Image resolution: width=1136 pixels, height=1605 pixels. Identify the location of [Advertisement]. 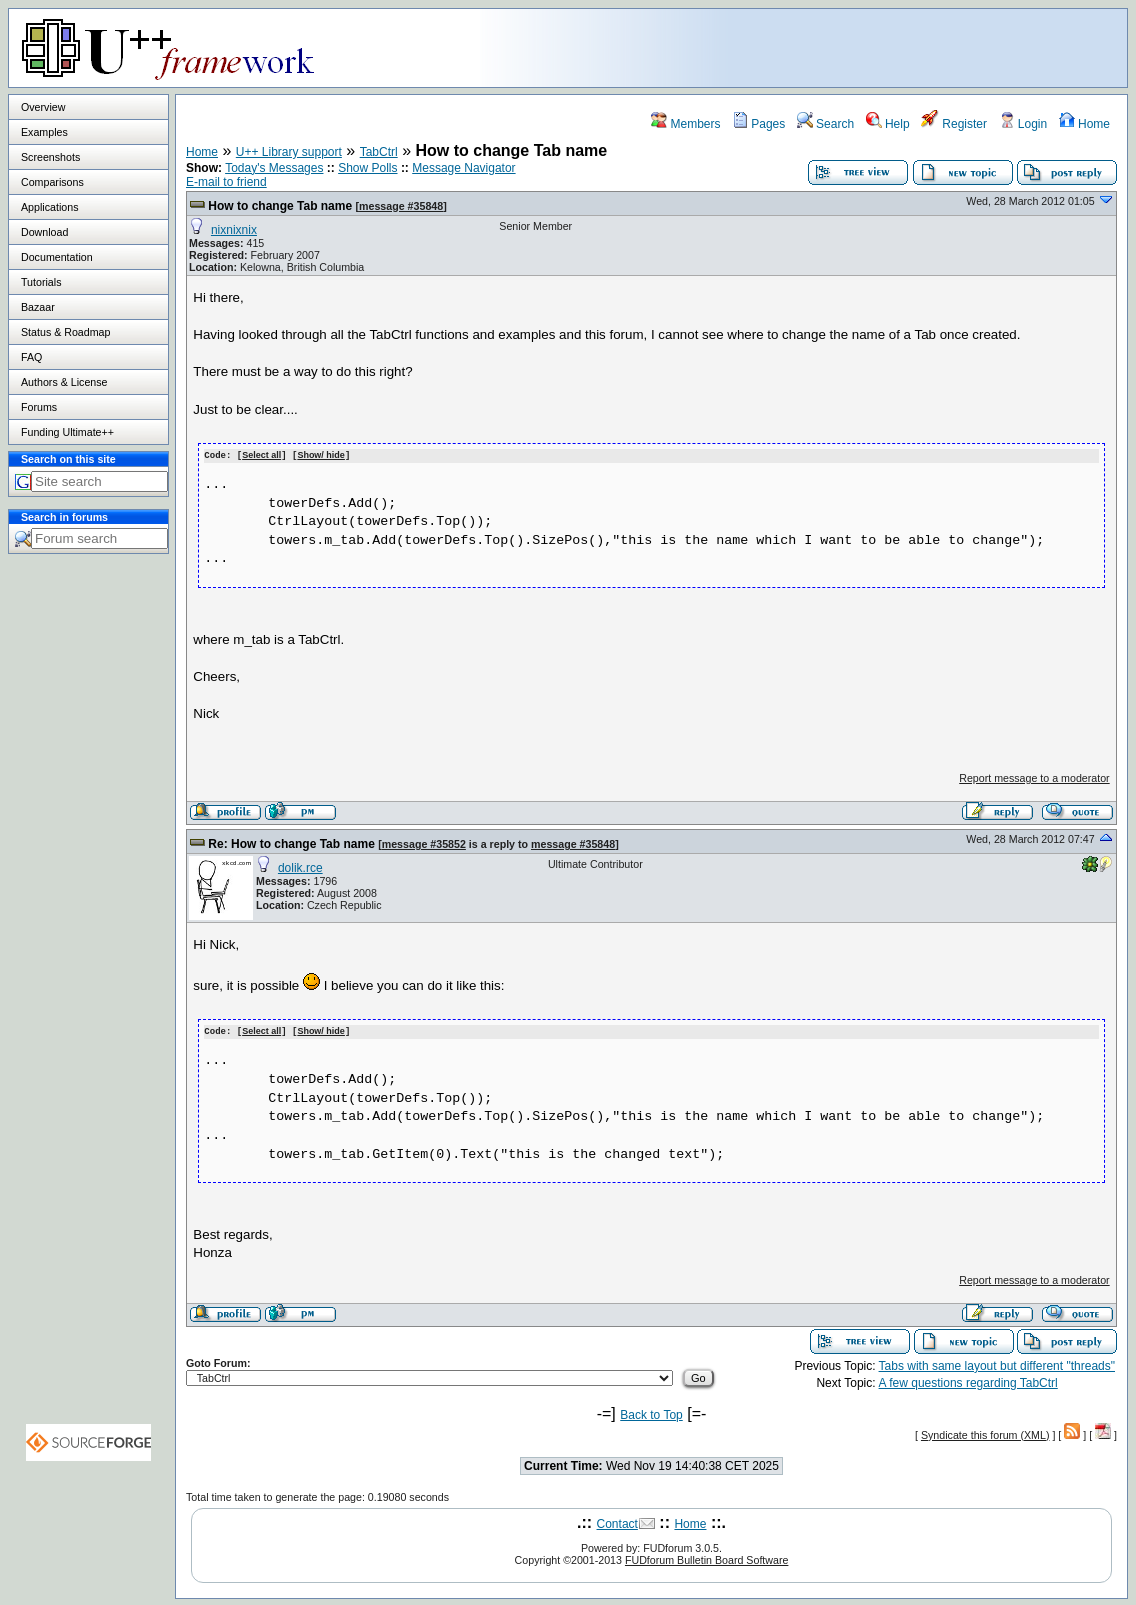
(877, 47).